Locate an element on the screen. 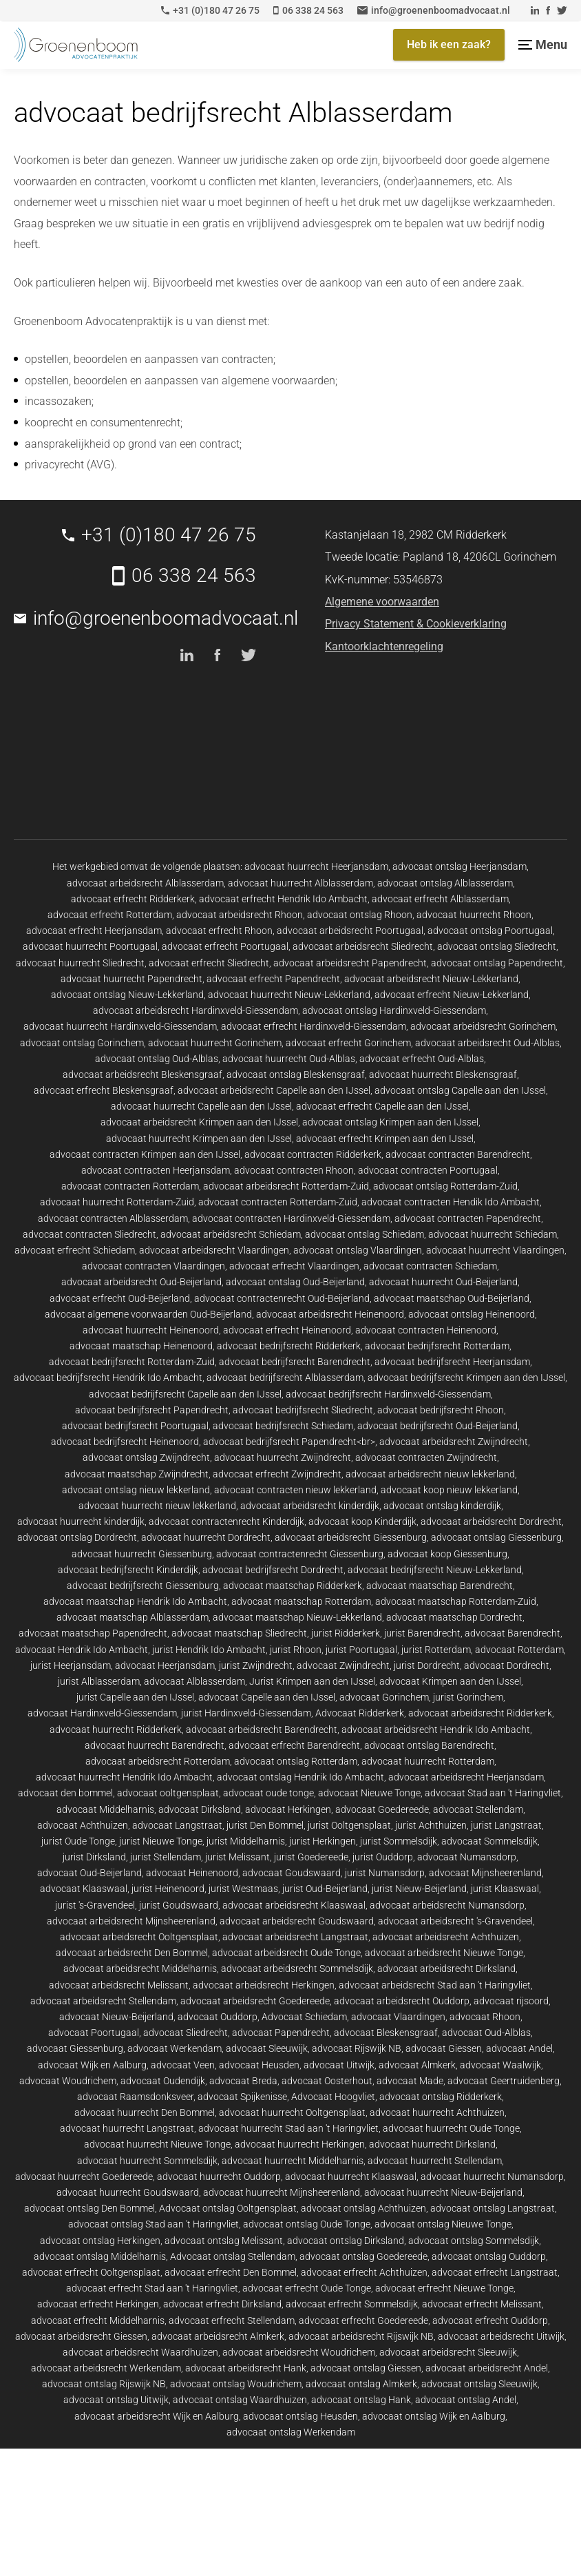 This screenshot has height=2576, width=581. advocaat huurrecht Rhoon is located at coordinates (473, 914).